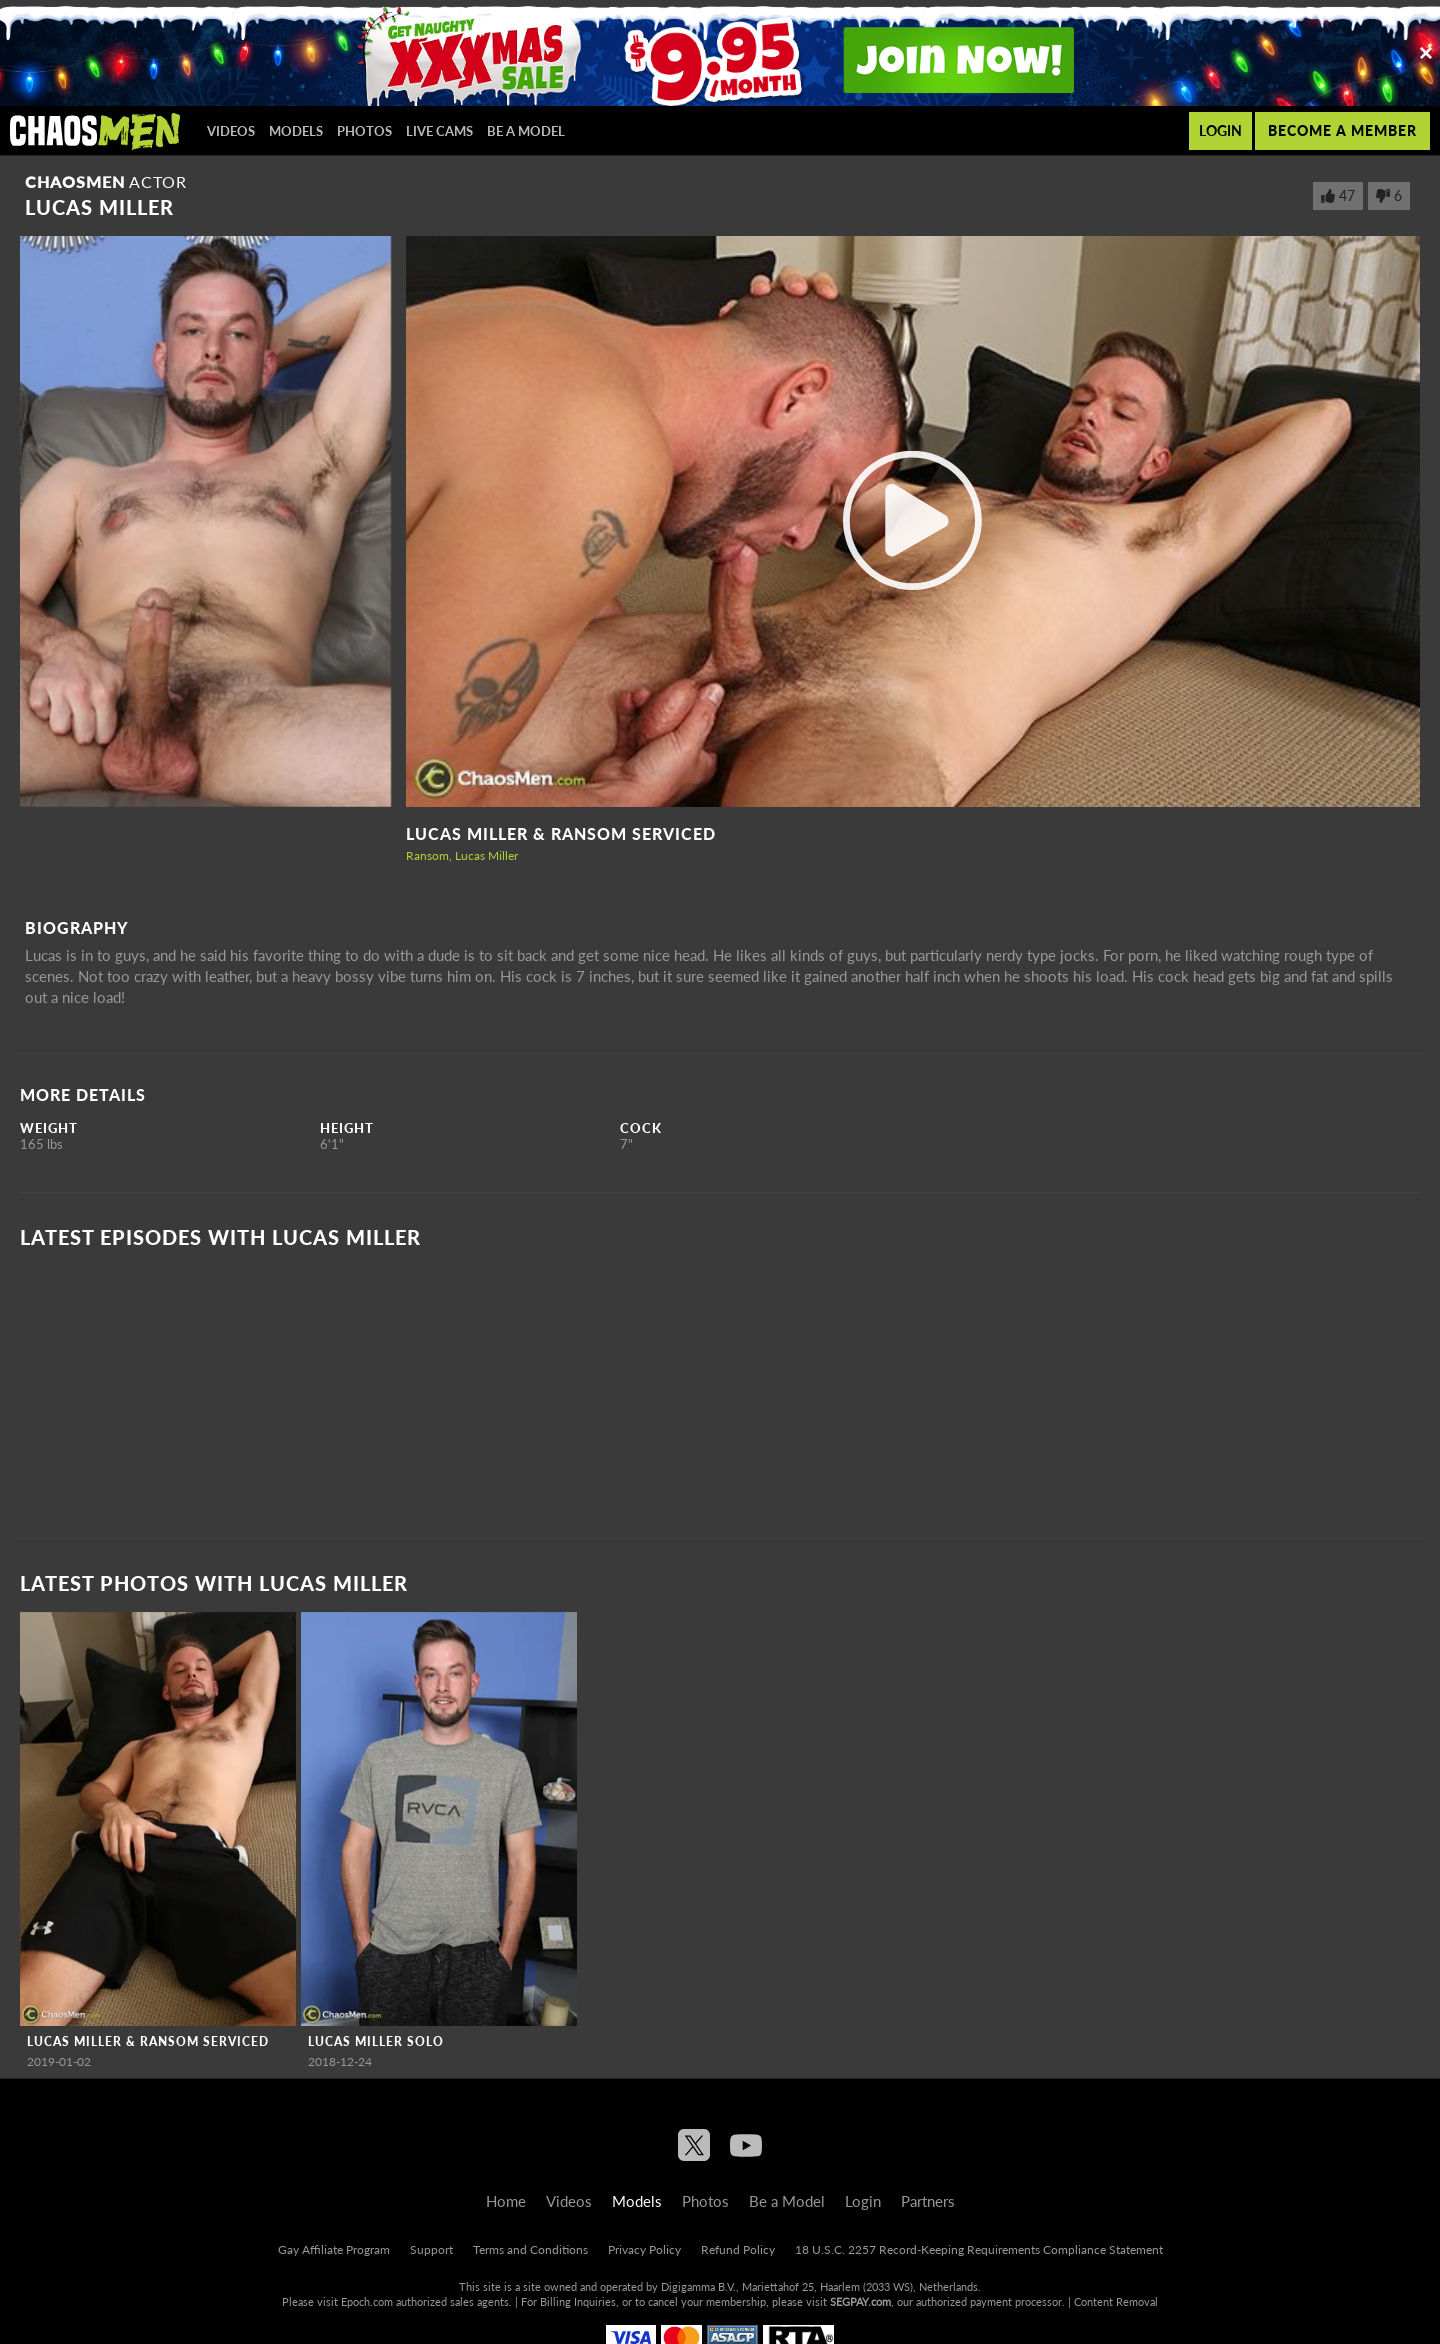 The width and height of the screenshot is (1440, 2344). Describe the element at coordinates (561, 833) in the screenshot. I see `Lucas Miller & Ransom Serviced` at that location.